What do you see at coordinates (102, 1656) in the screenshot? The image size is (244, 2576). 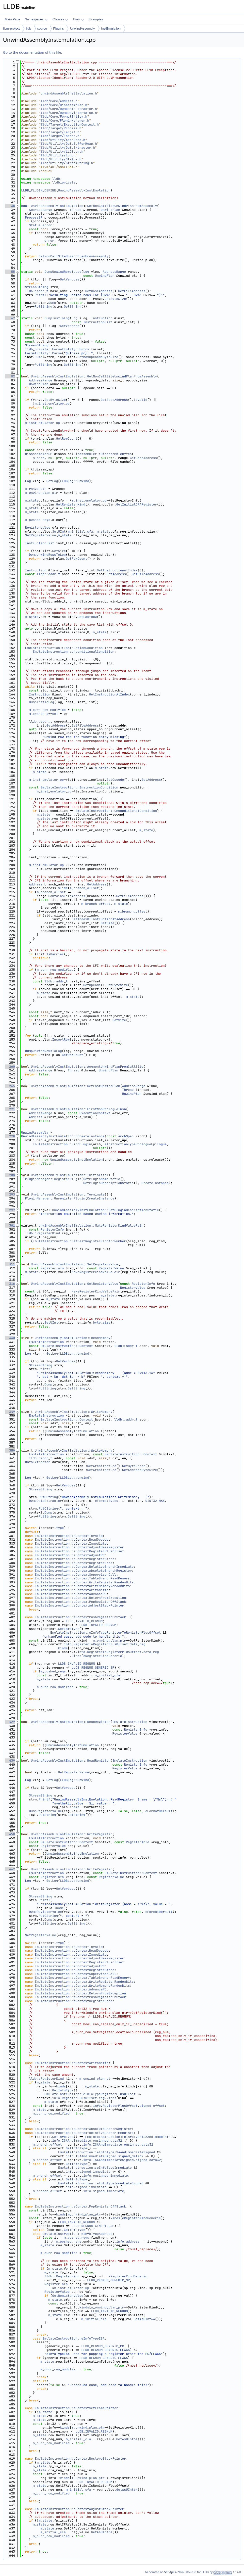 I see `eRegisterKindGeneric` at bounding box center [102, 1656].